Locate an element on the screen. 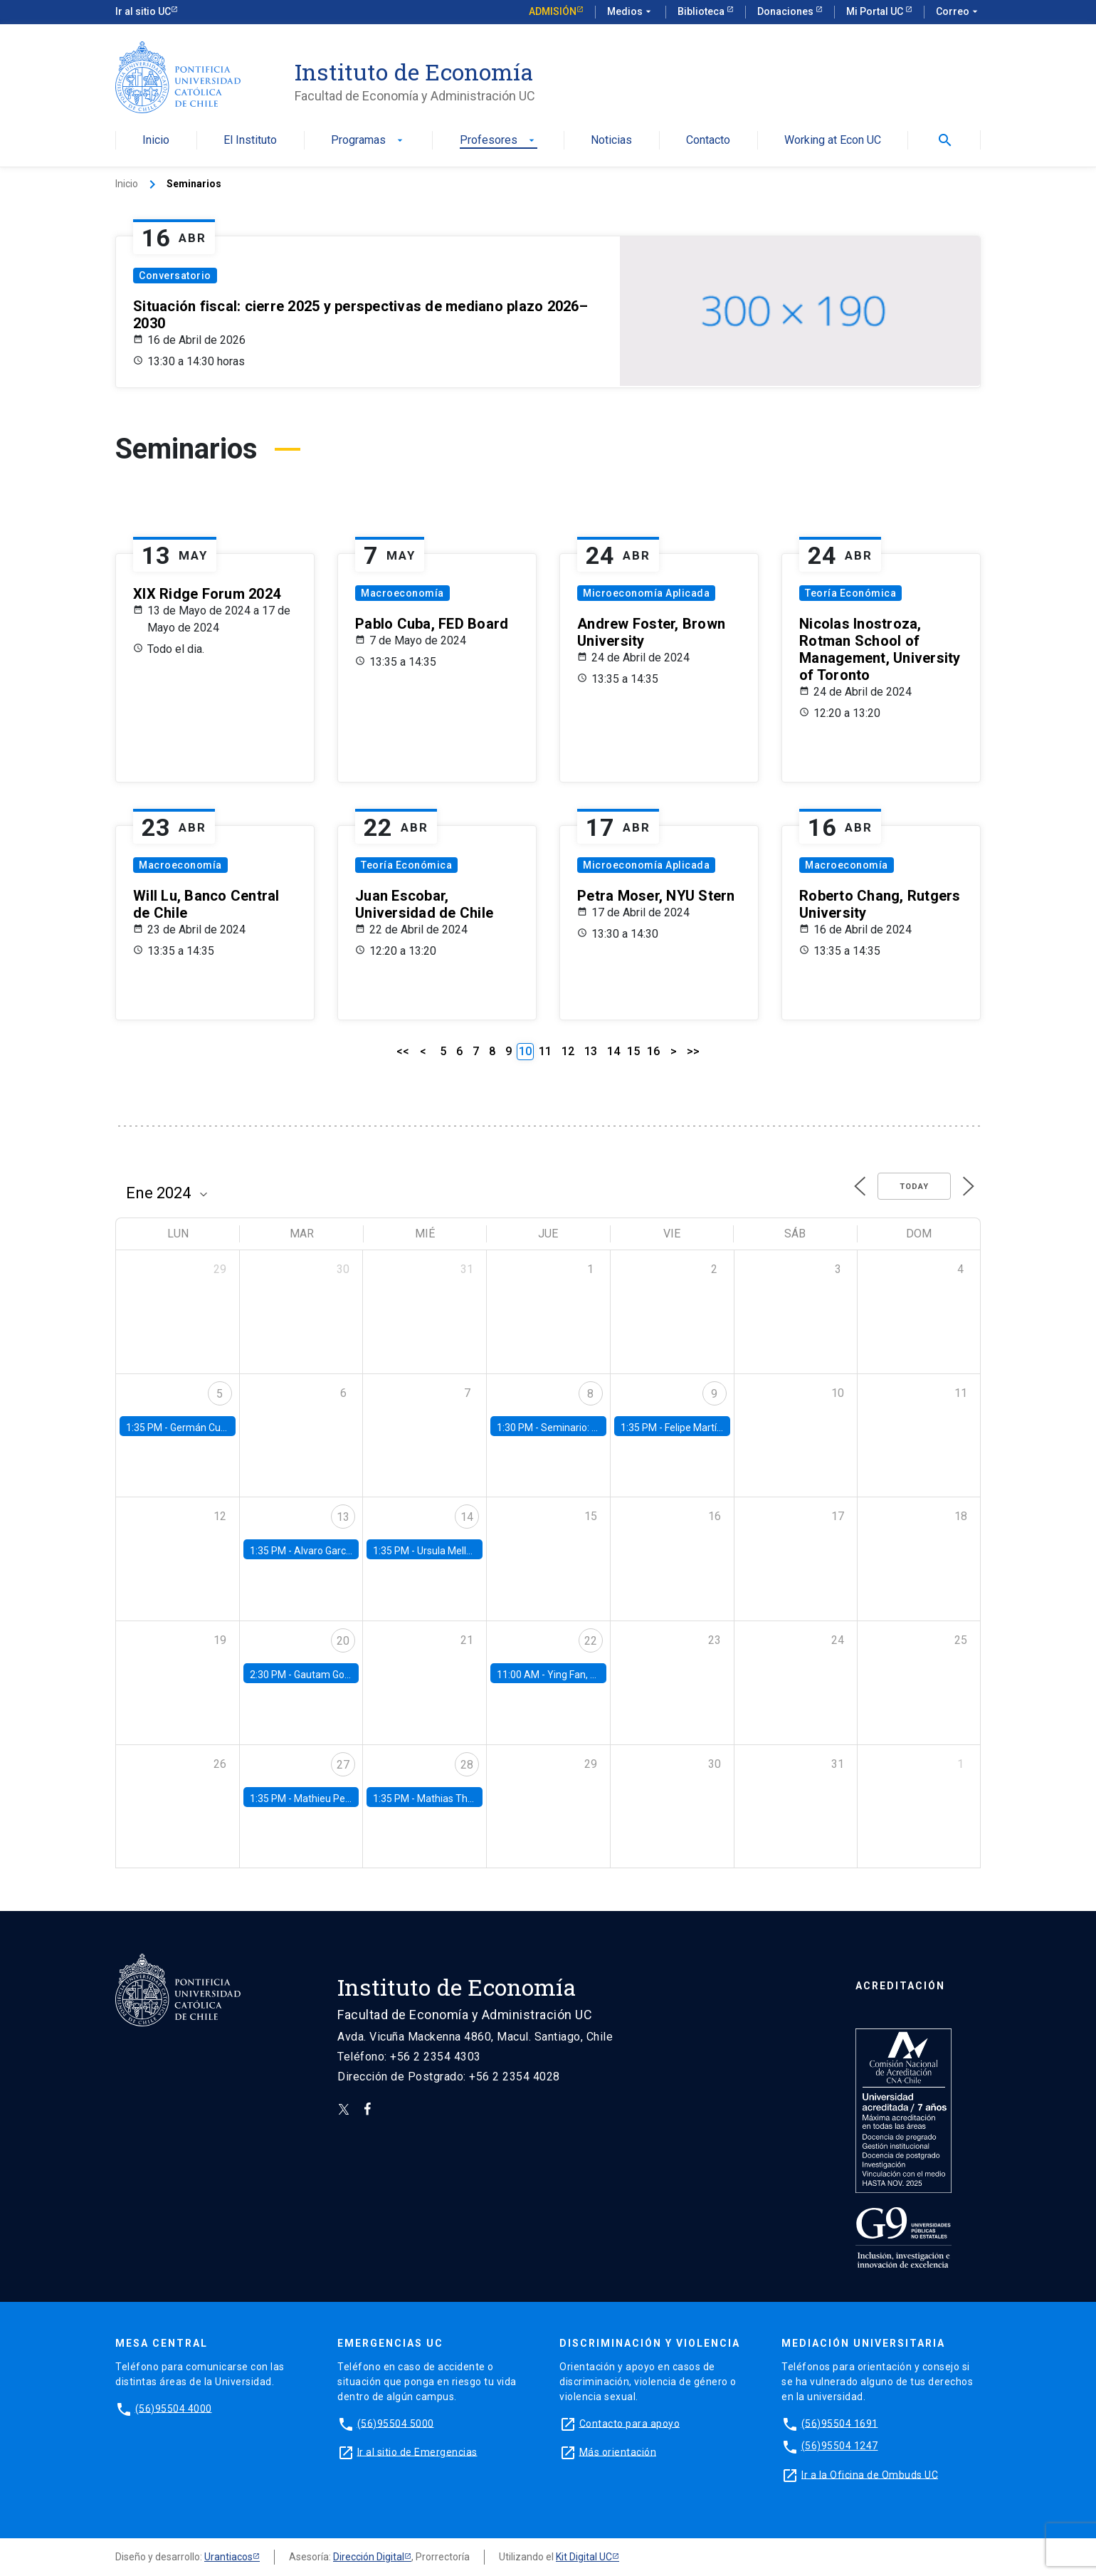 Image resolution: width=1096 pixels, height=2576 pixels. (56)95504 1247 is located at coordinates (839, 2446).